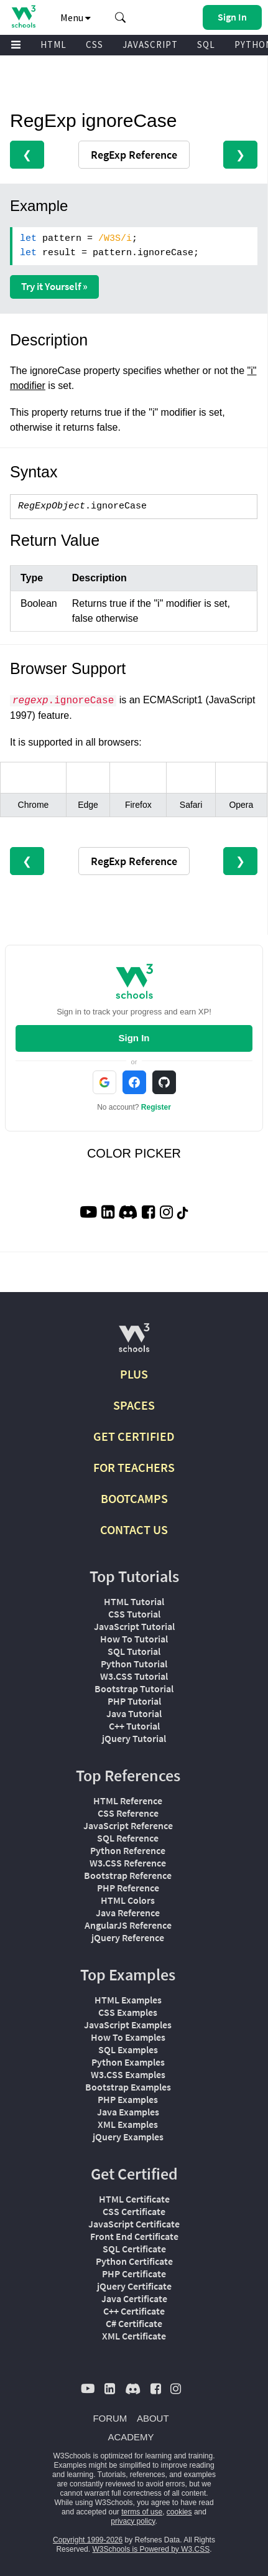 The image size is (268, 2576). I want to click on HTML, so click(53, 44).